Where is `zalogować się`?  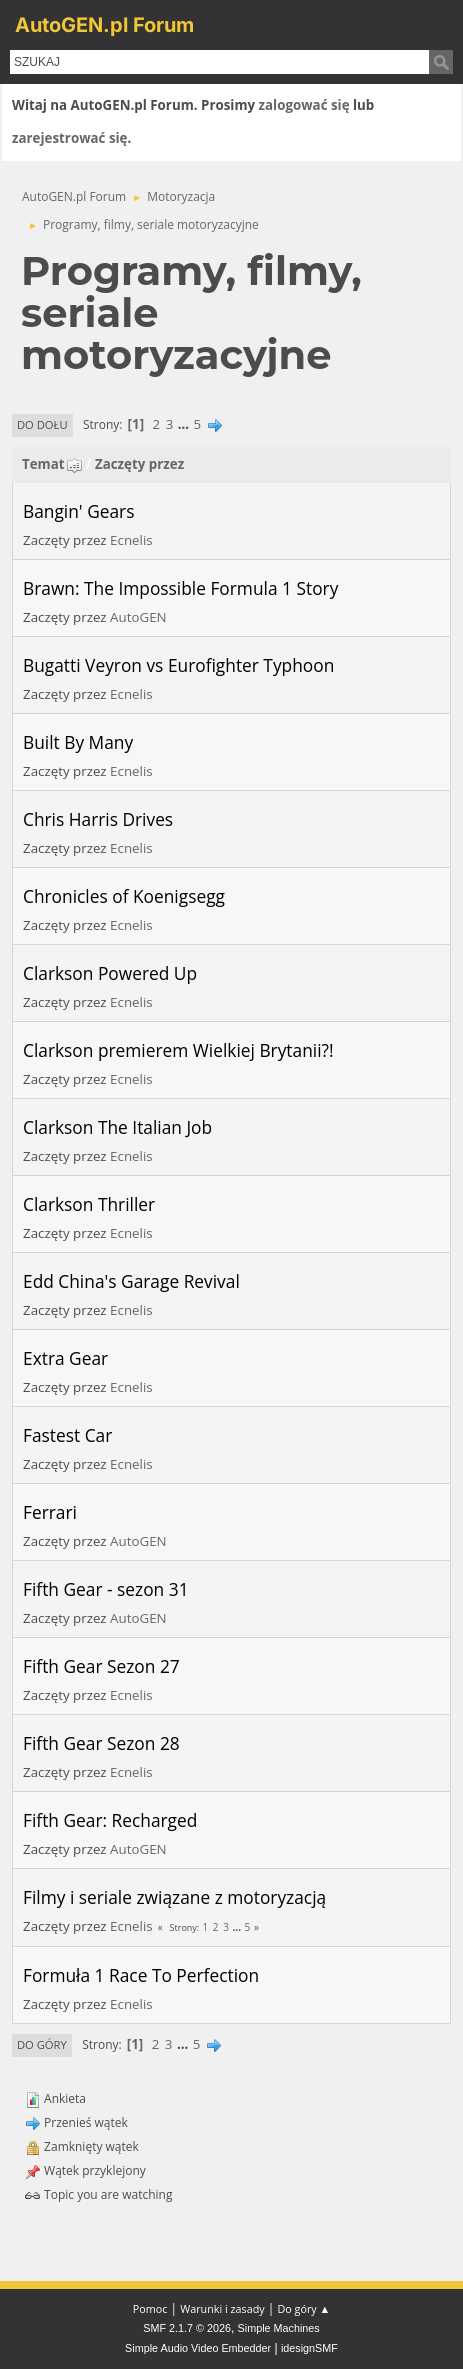
zalogować się is located at coordinates (304, 105).